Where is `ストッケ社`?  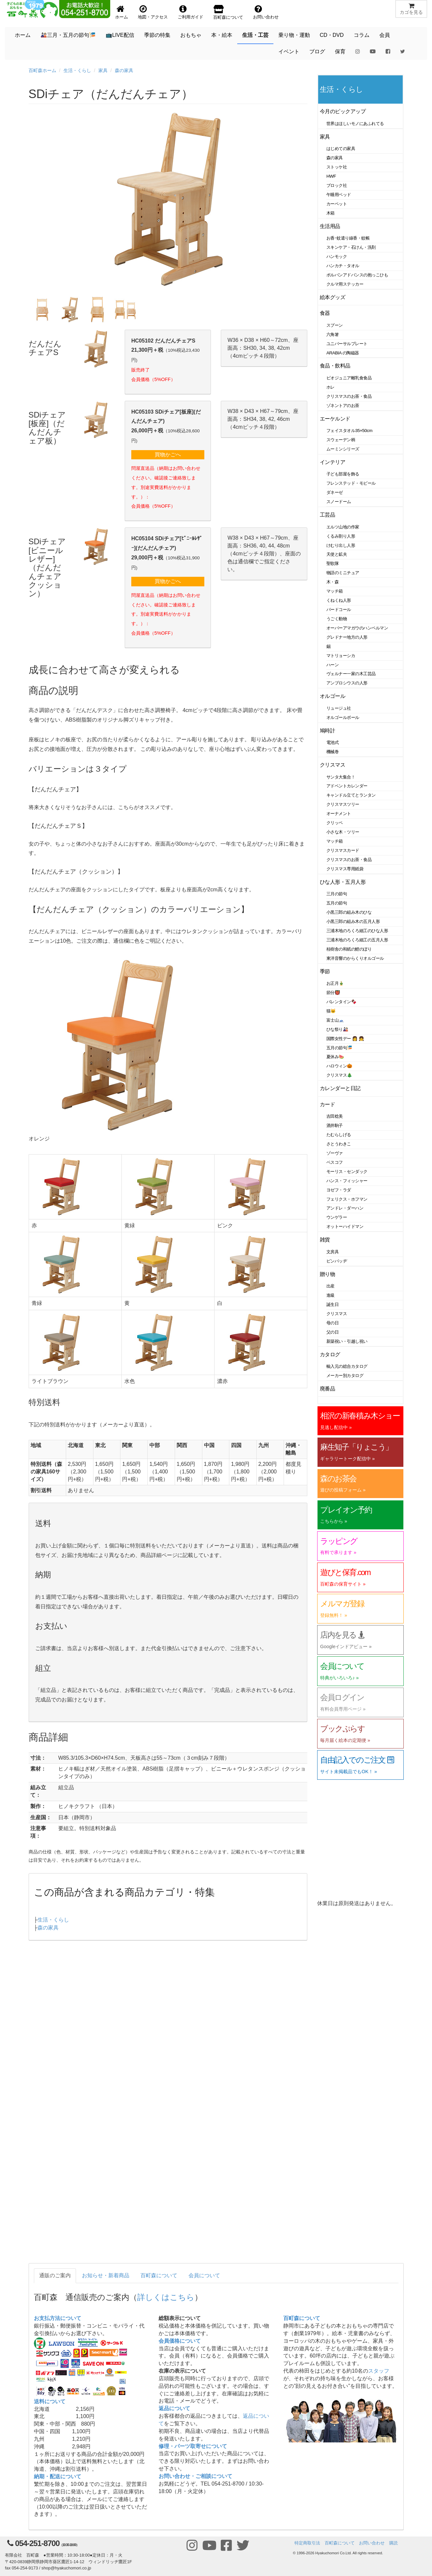 ストッケ社 is located at coordinates (336, 167).